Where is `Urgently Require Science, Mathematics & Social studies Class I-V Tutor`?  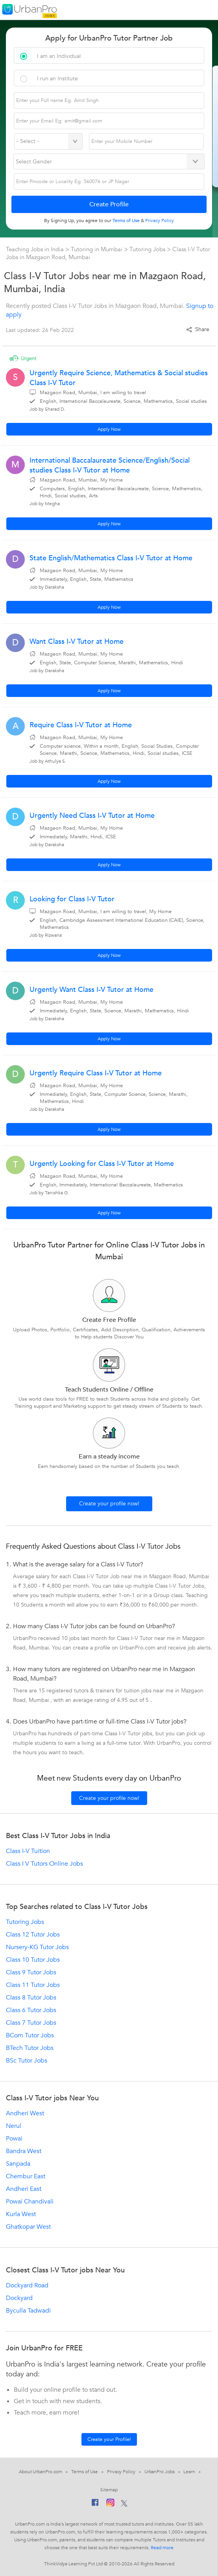 Urgently Require Science, Mathematics & Social studies Class I-V Tutor is located at coordinates (119, 378).